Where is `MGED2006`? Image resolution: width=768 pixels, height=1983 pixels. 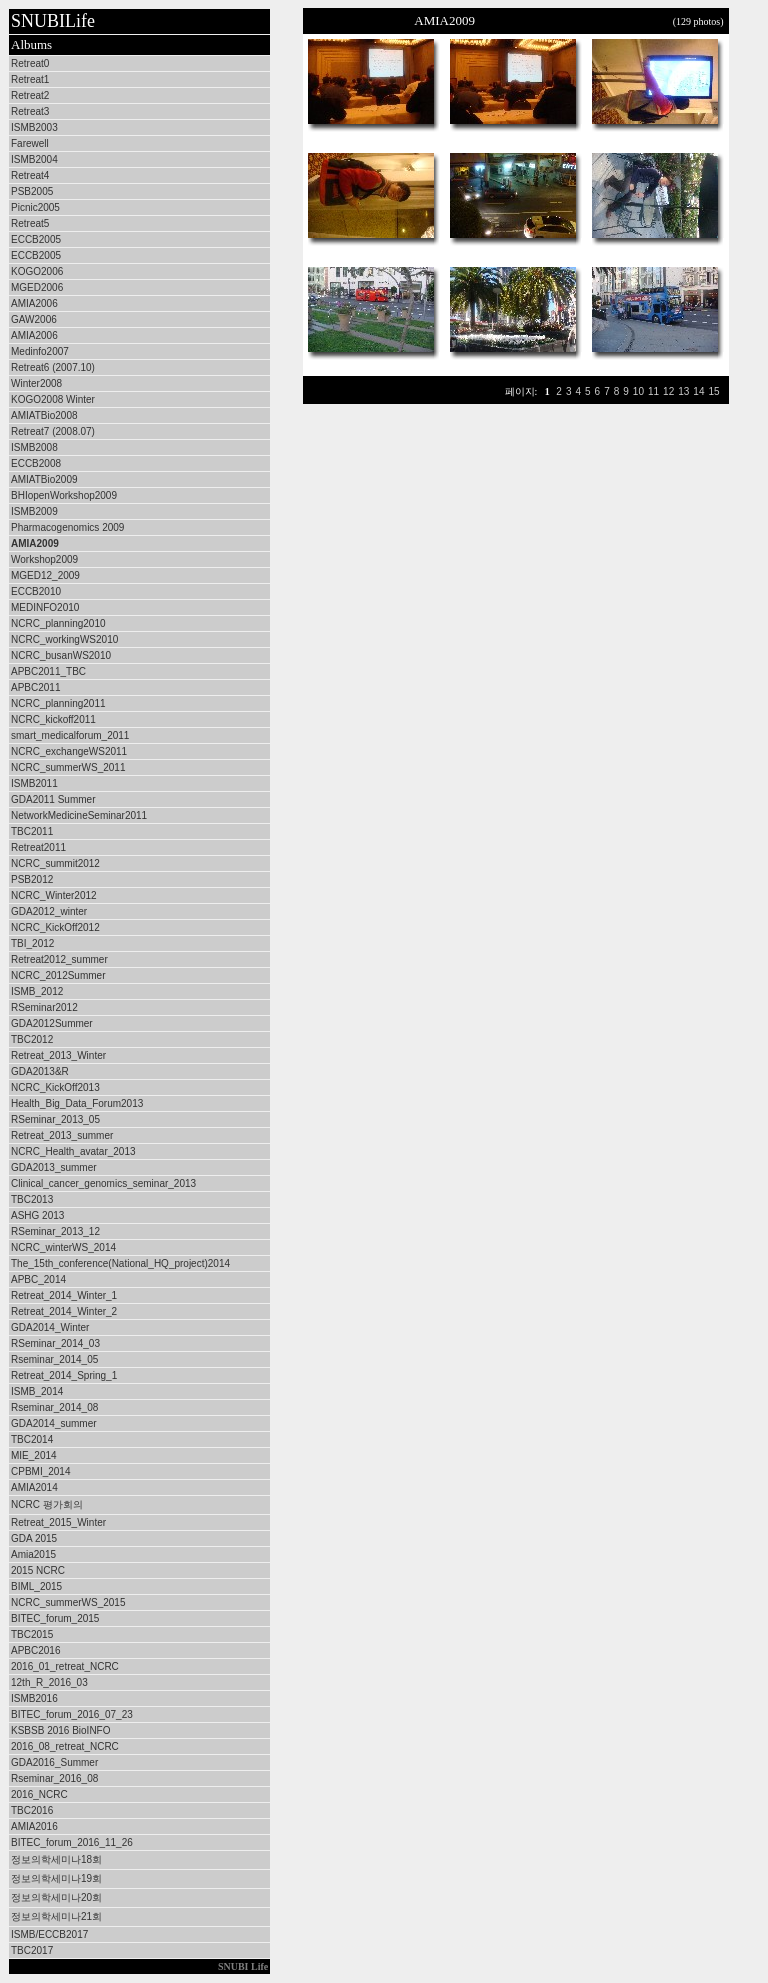 MGED2006 is located at coordinates (37, 287).